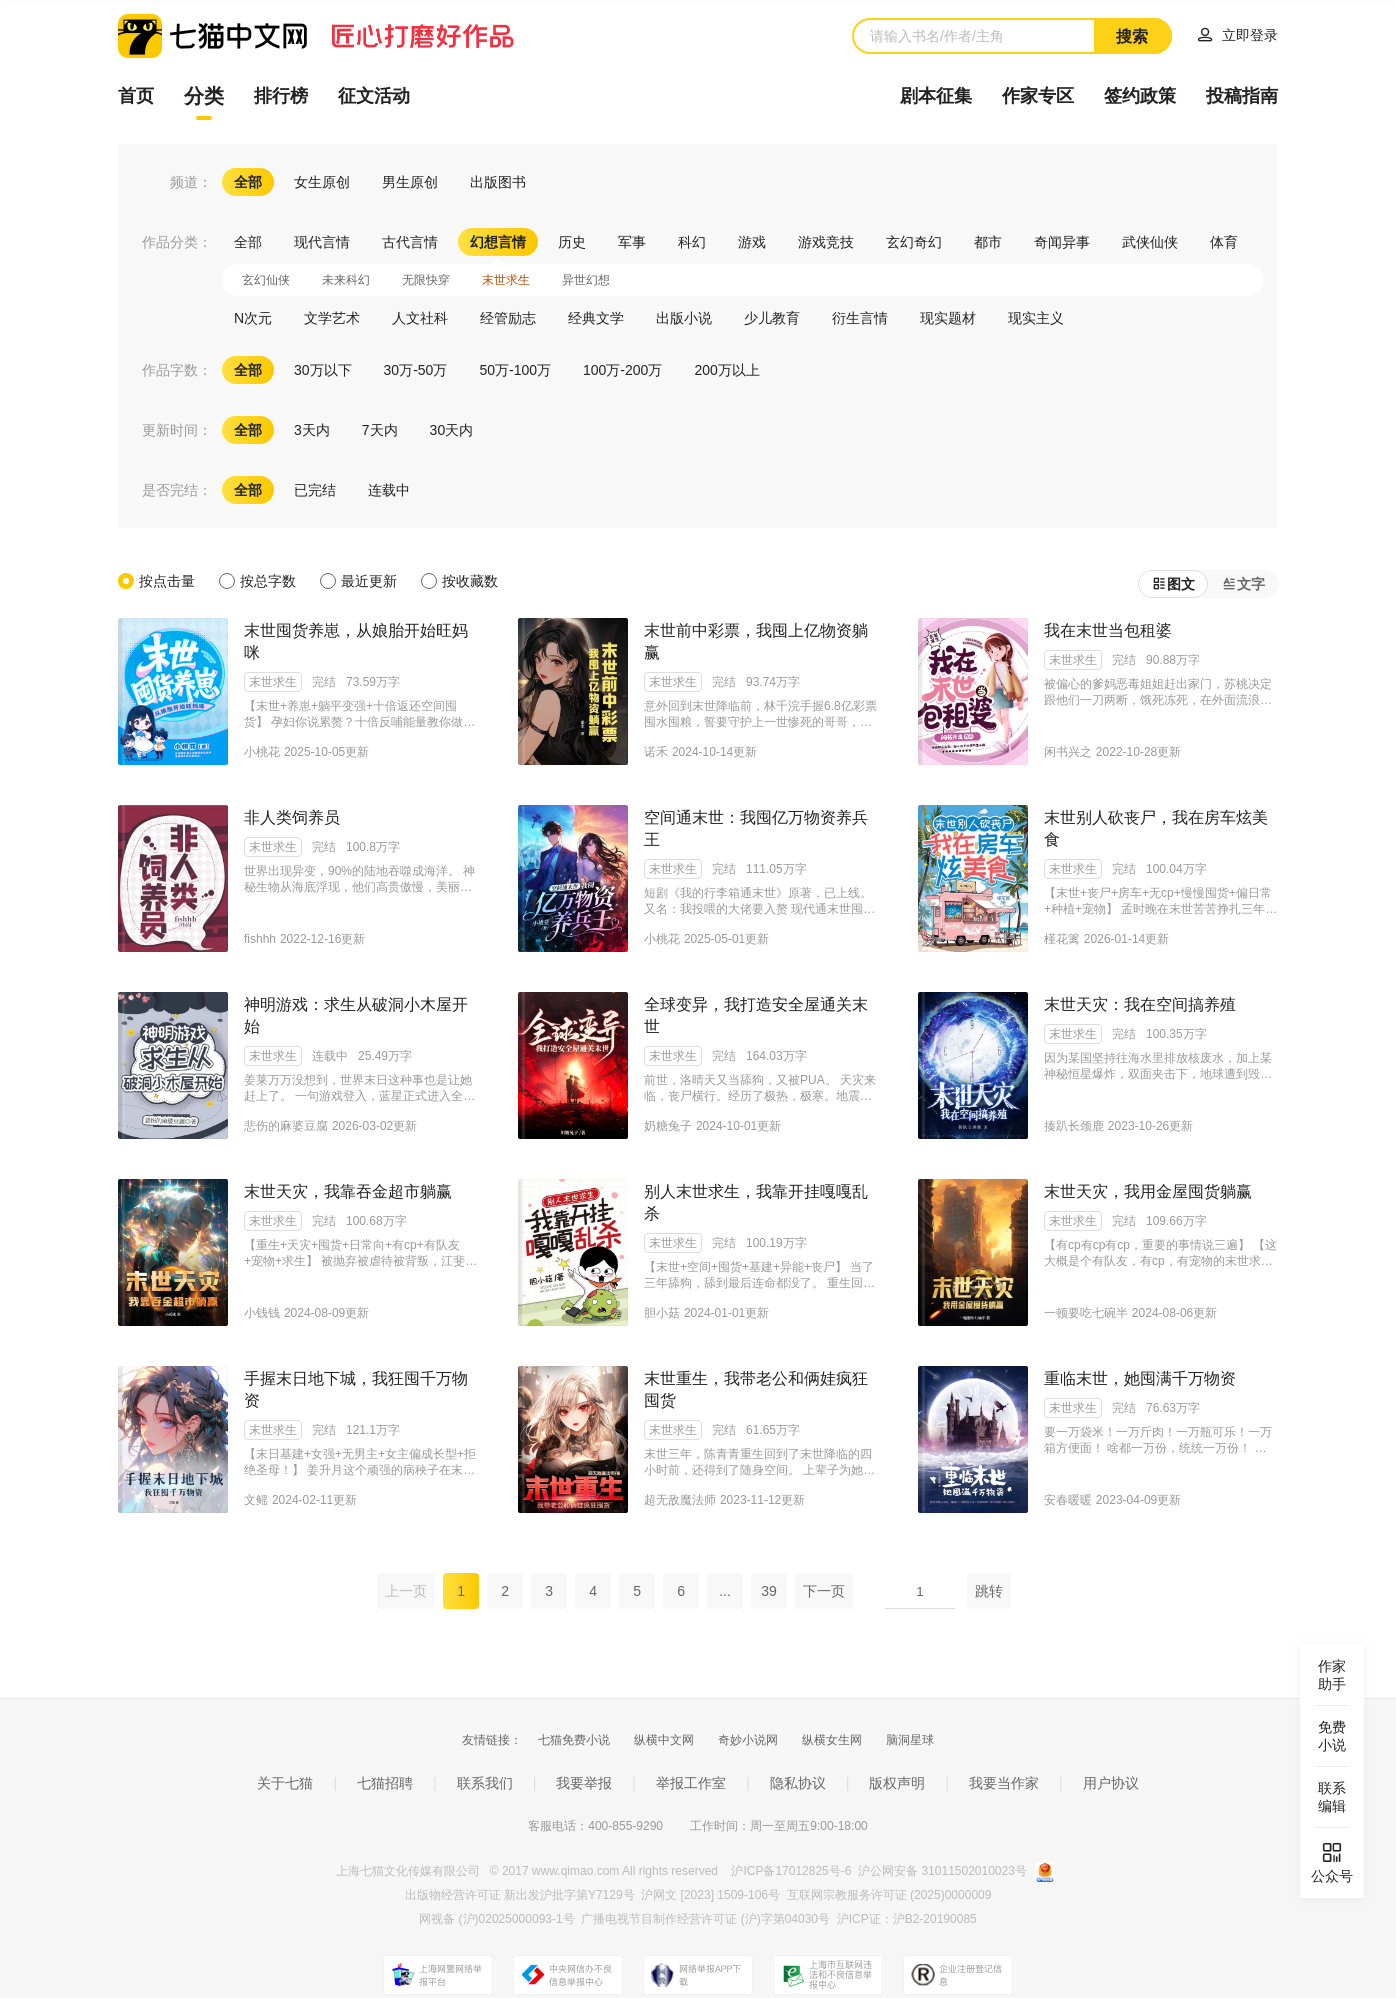 The height and width of the screenshot is (1998, 1396). Describe the element at coordinates (668, 1126) in the screenshot. I see `奶糖兔子` at that location.